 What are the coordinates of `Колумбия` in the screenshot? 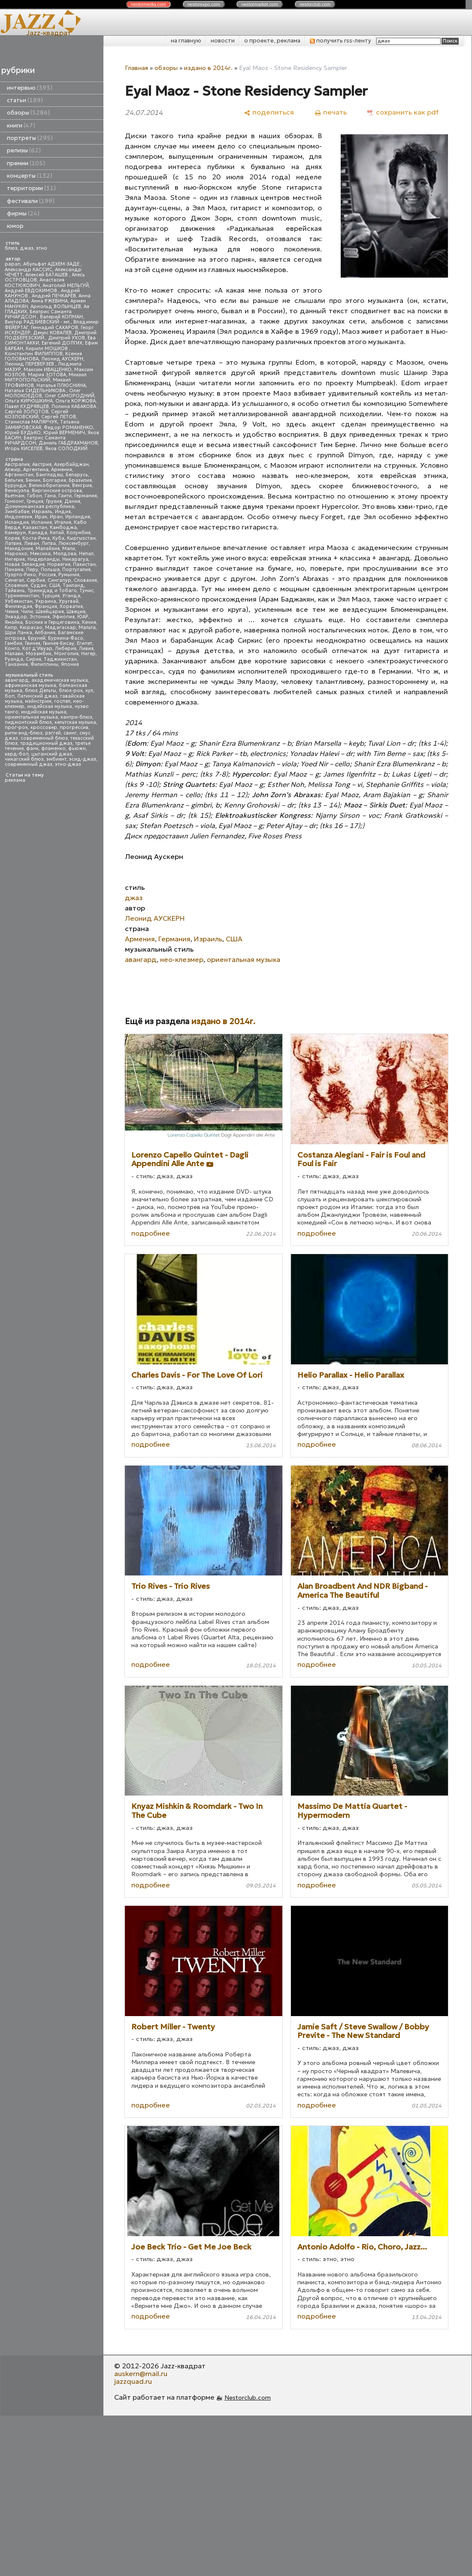 It's located at (79, 532).